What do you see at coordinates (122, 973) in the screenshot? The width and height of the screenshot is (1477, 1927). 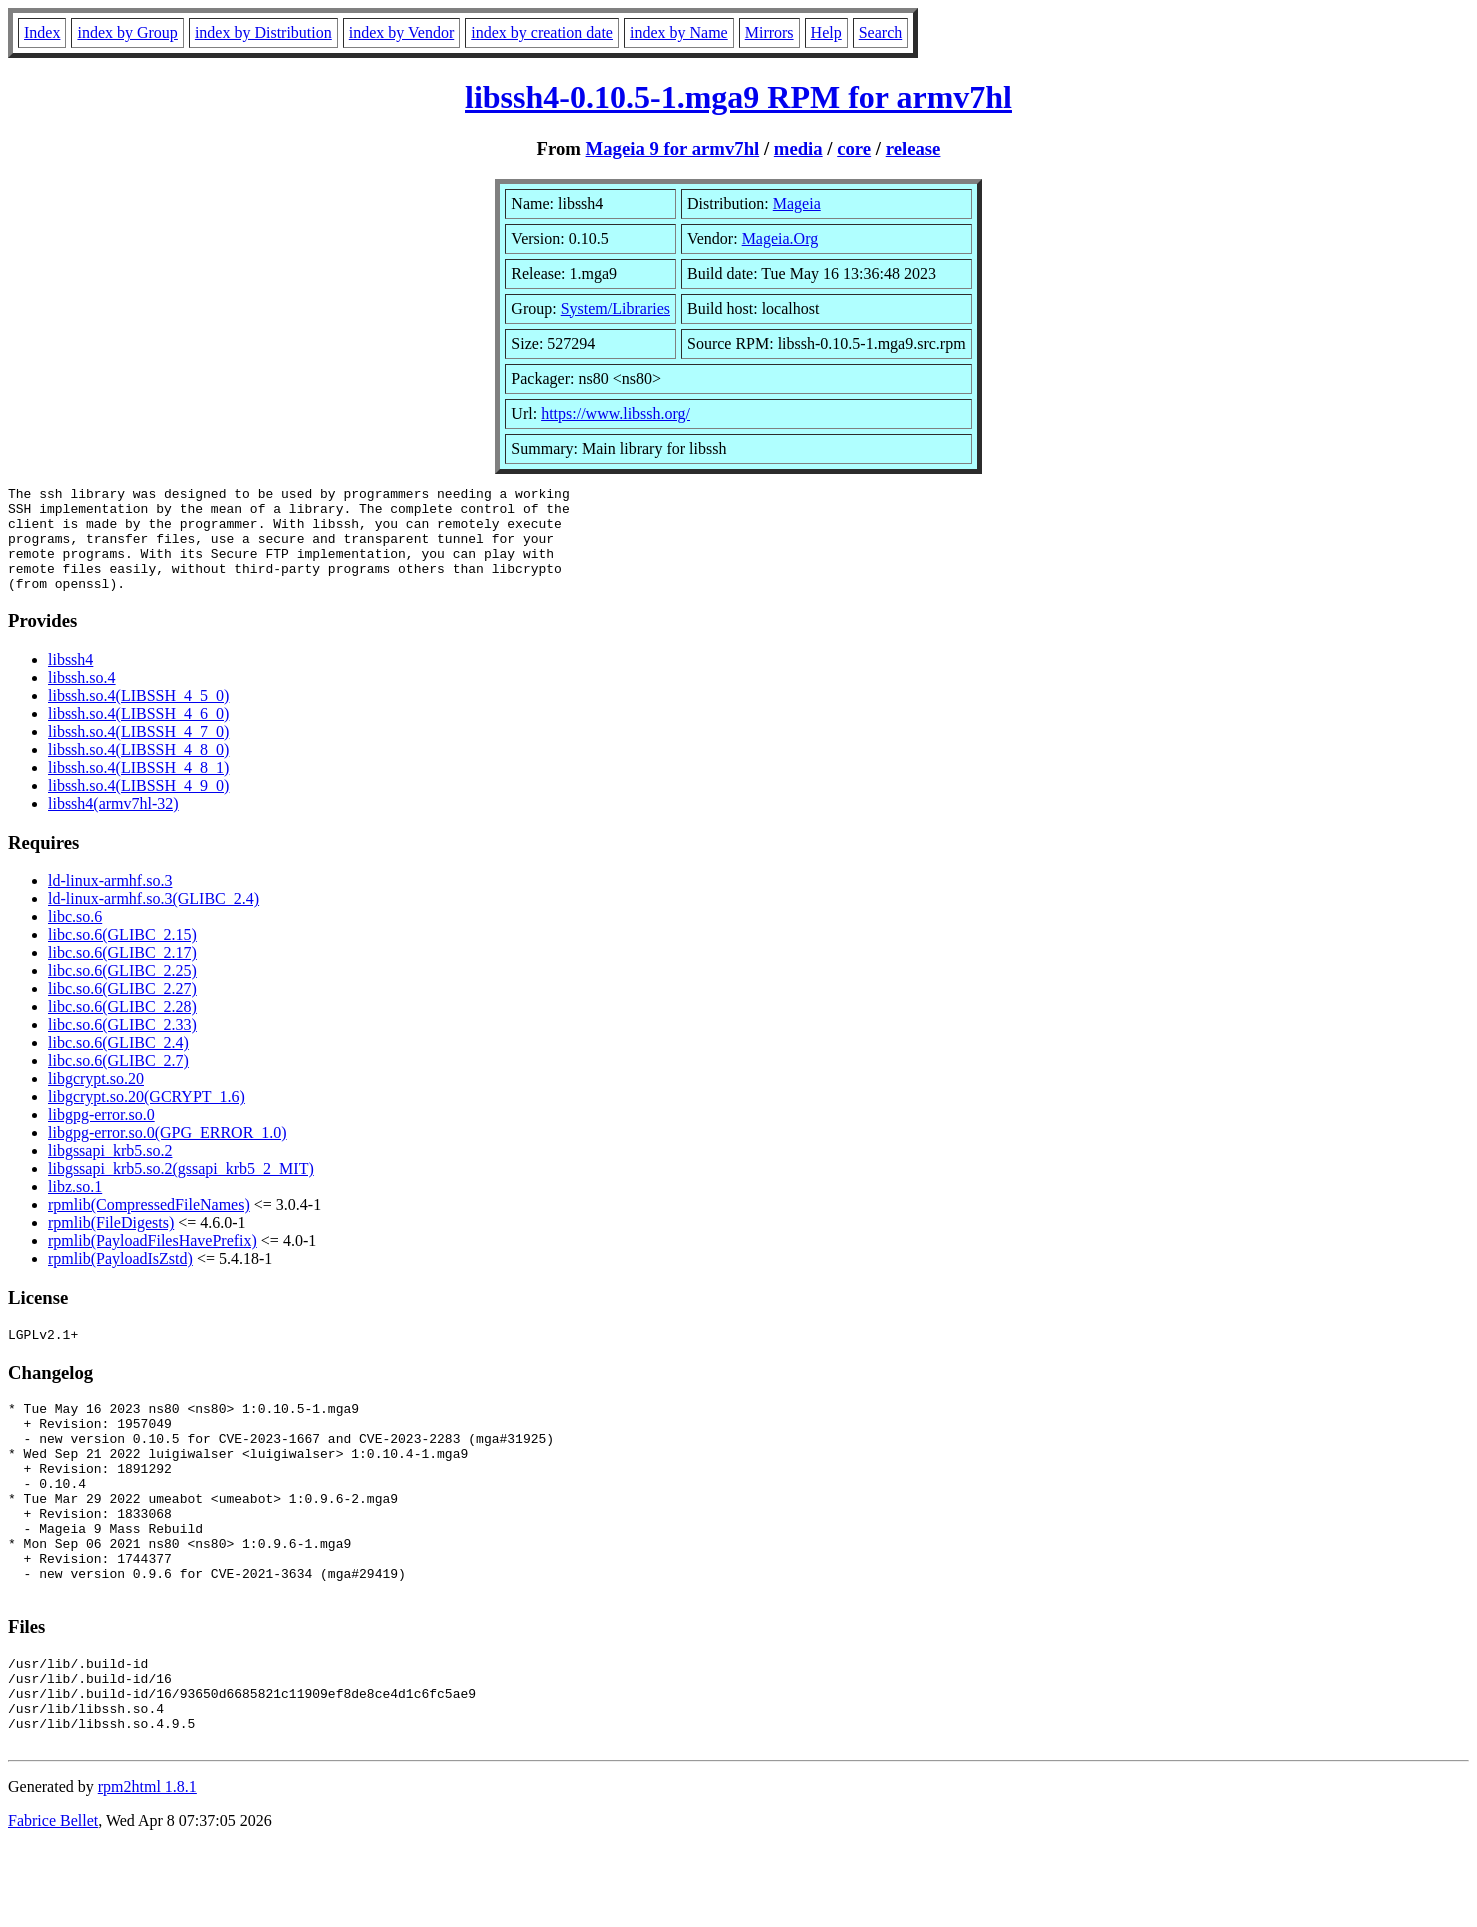 I see `libc.so.6(GLIBC_2.17)` at bounding box center [122, 973].